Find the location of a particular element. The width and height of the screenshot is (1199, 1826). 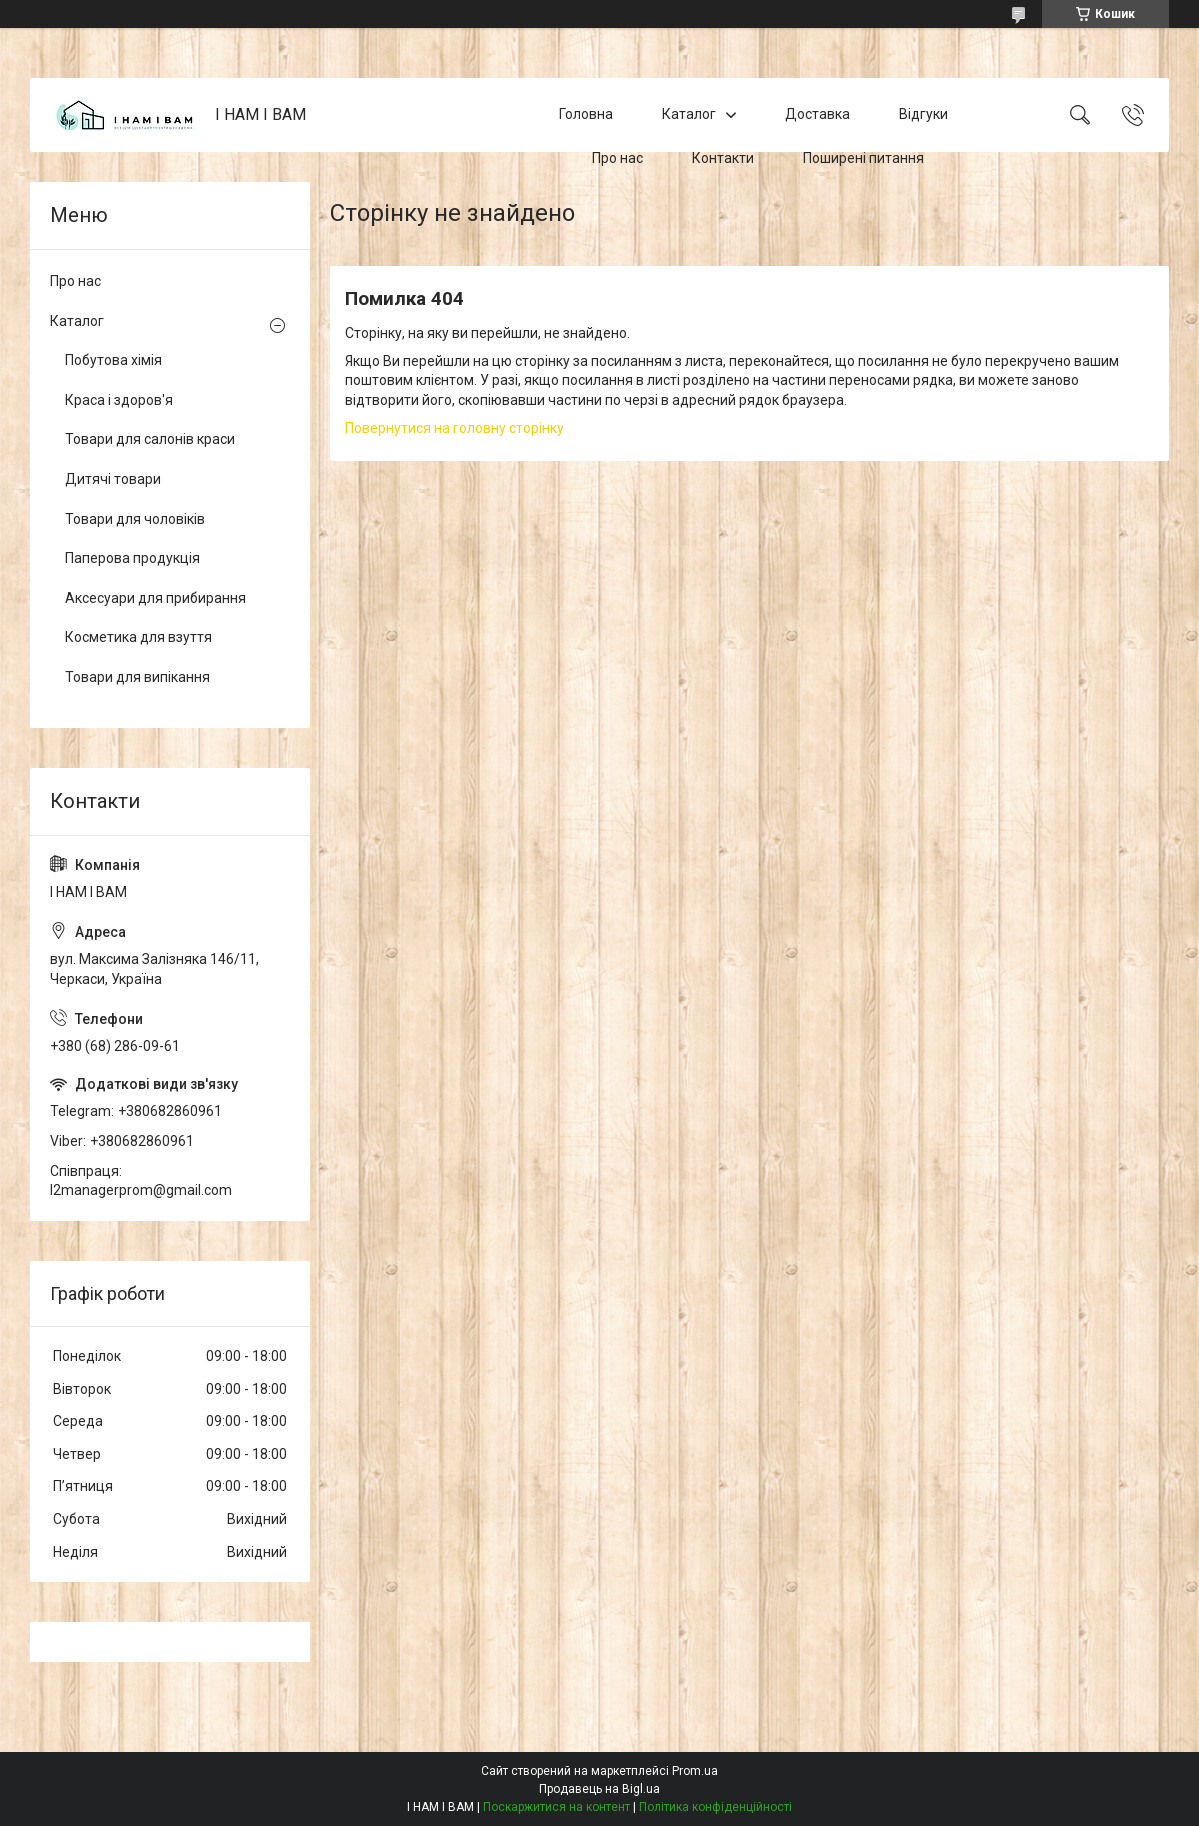

Доставка is located at coordinates (817, 114).